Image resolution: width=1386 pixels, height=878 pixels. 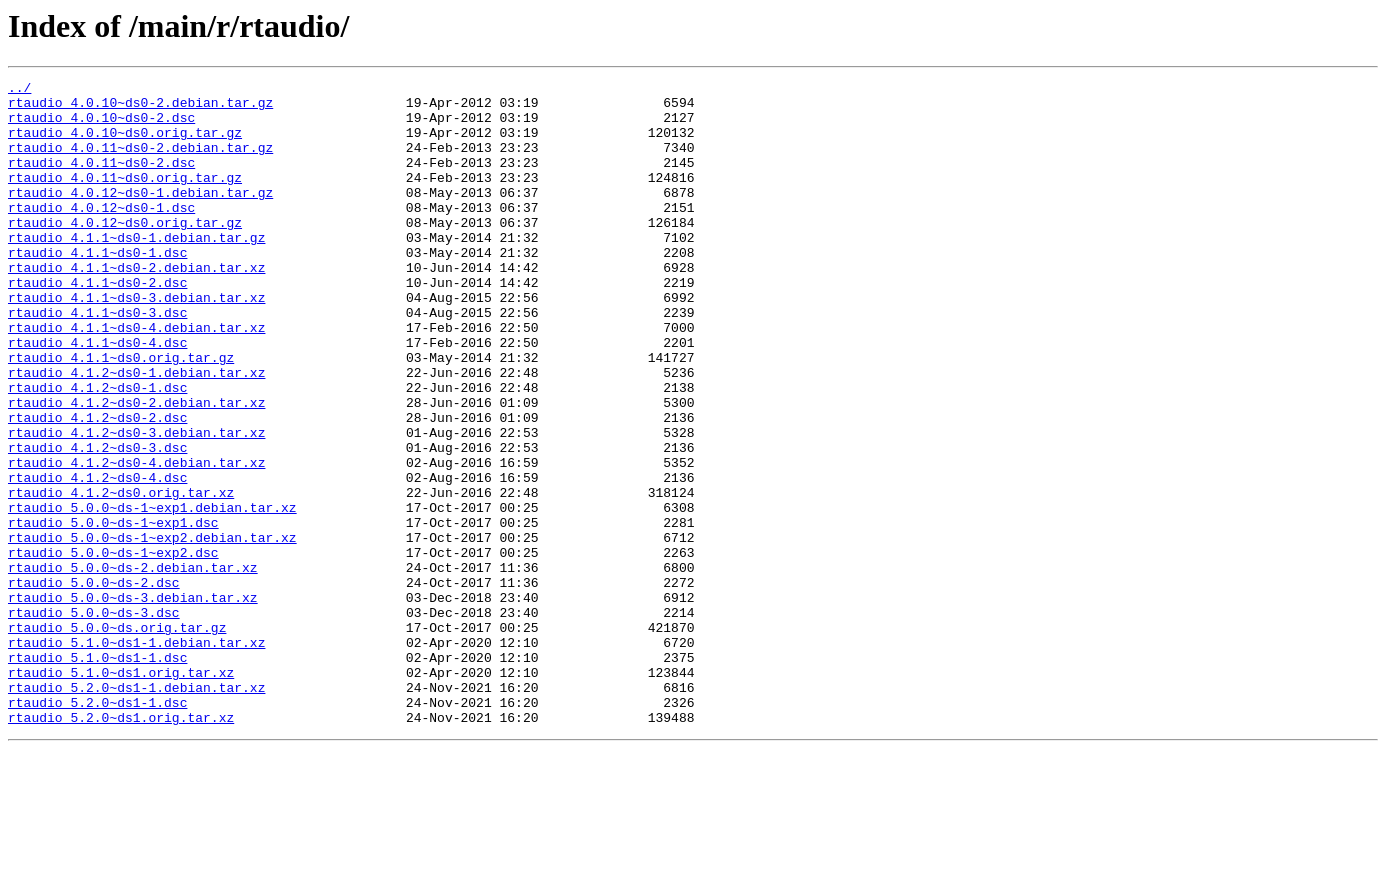 I want to click on rtaudio_4.1.1~ds0-2.debian.tar.xz, so click(x=136, y=306).